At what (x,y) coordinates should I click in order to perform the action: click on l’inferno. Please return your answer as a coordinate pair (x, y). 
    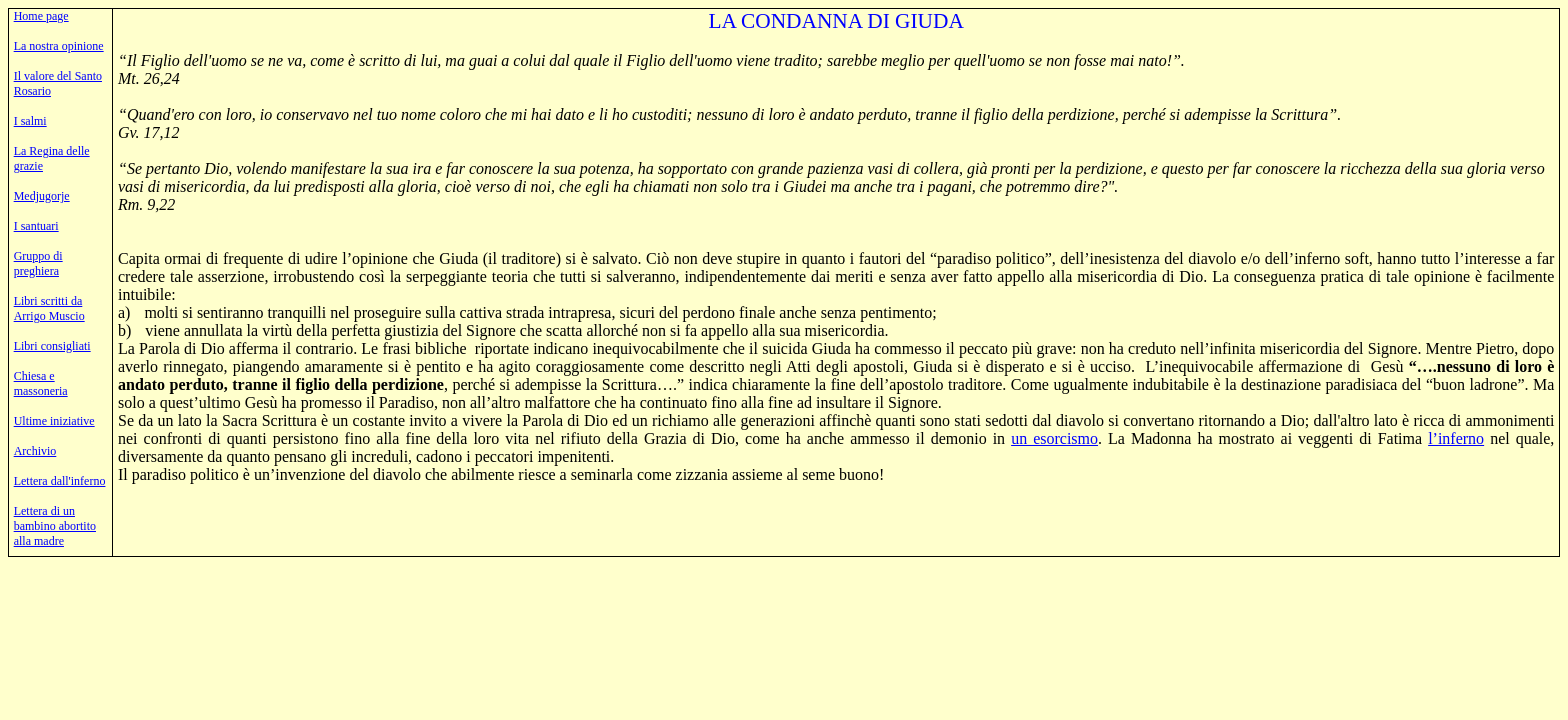
    Looking at the image, I should click on (1456, 438).